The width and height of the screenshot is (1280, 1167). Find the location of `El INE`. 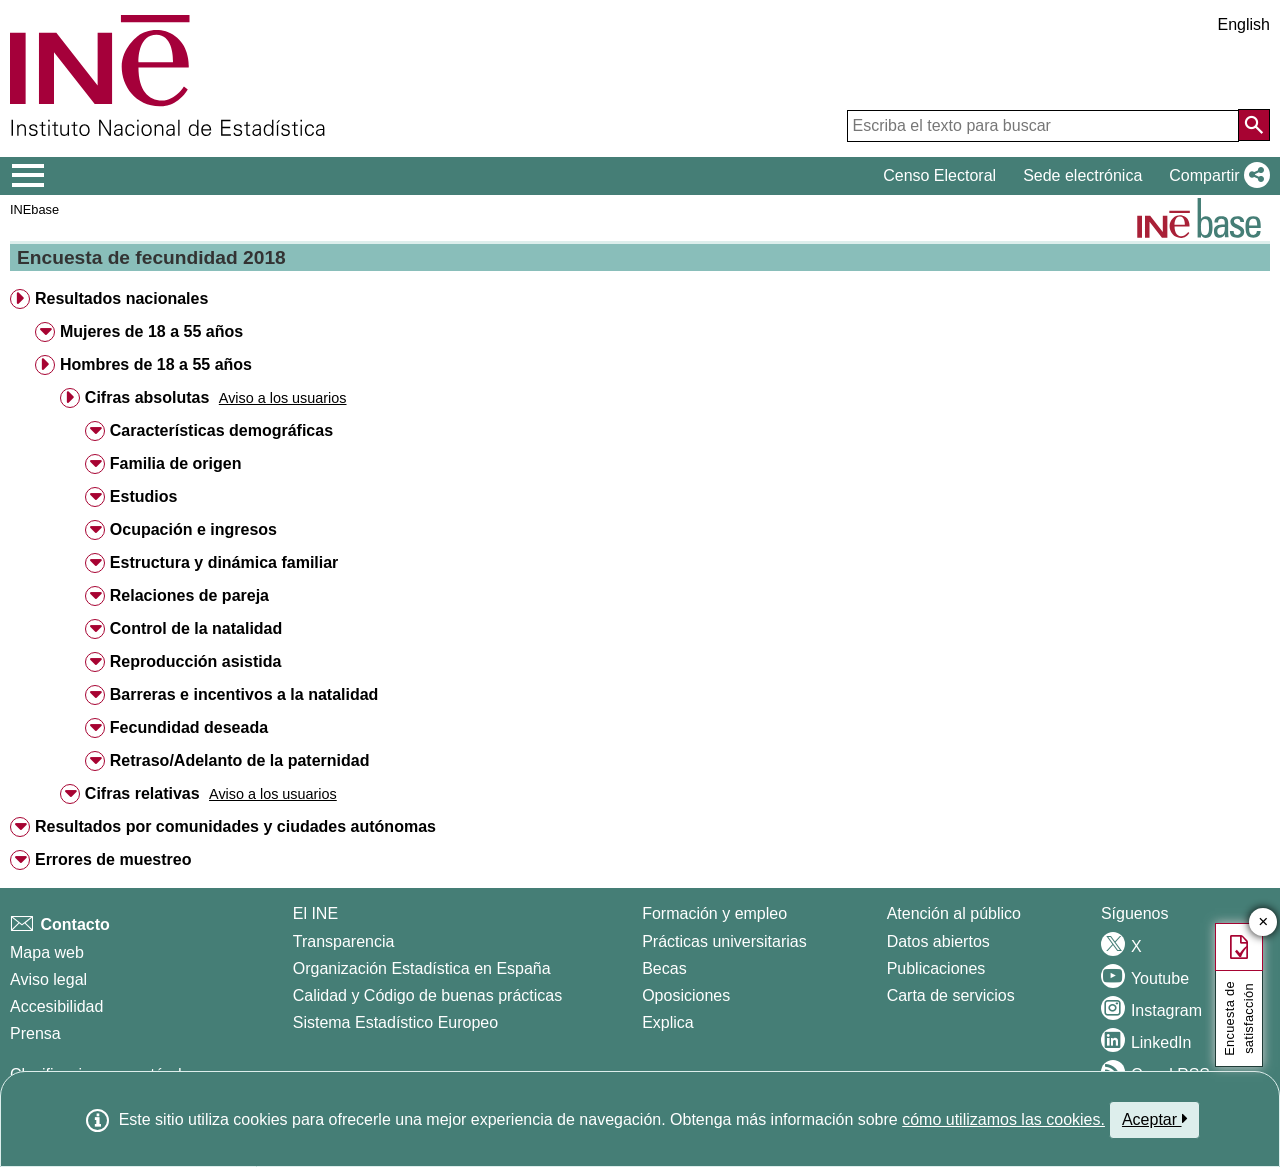

El INE is located at coordinates (315, 913).